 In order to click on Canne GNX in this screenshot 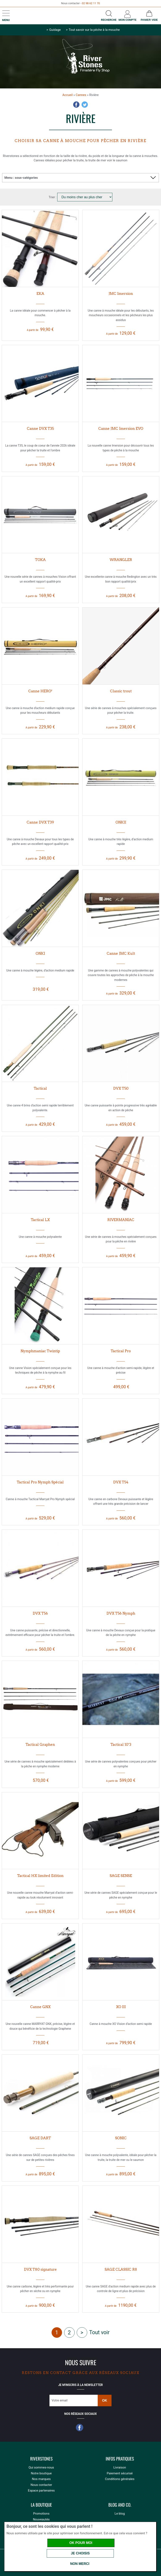, I will do `click(40, 2007)`.